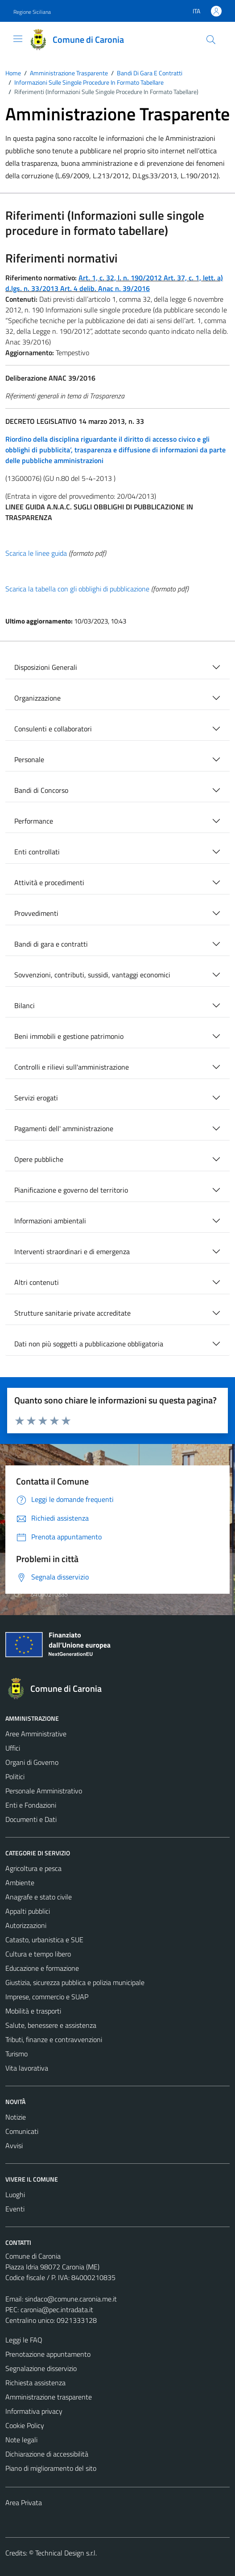 The image size is (235, 2576). What do you see at coordinates (37, 698) in the screenshot?
I see `Organizzazione` at bounding box center [37, 698].